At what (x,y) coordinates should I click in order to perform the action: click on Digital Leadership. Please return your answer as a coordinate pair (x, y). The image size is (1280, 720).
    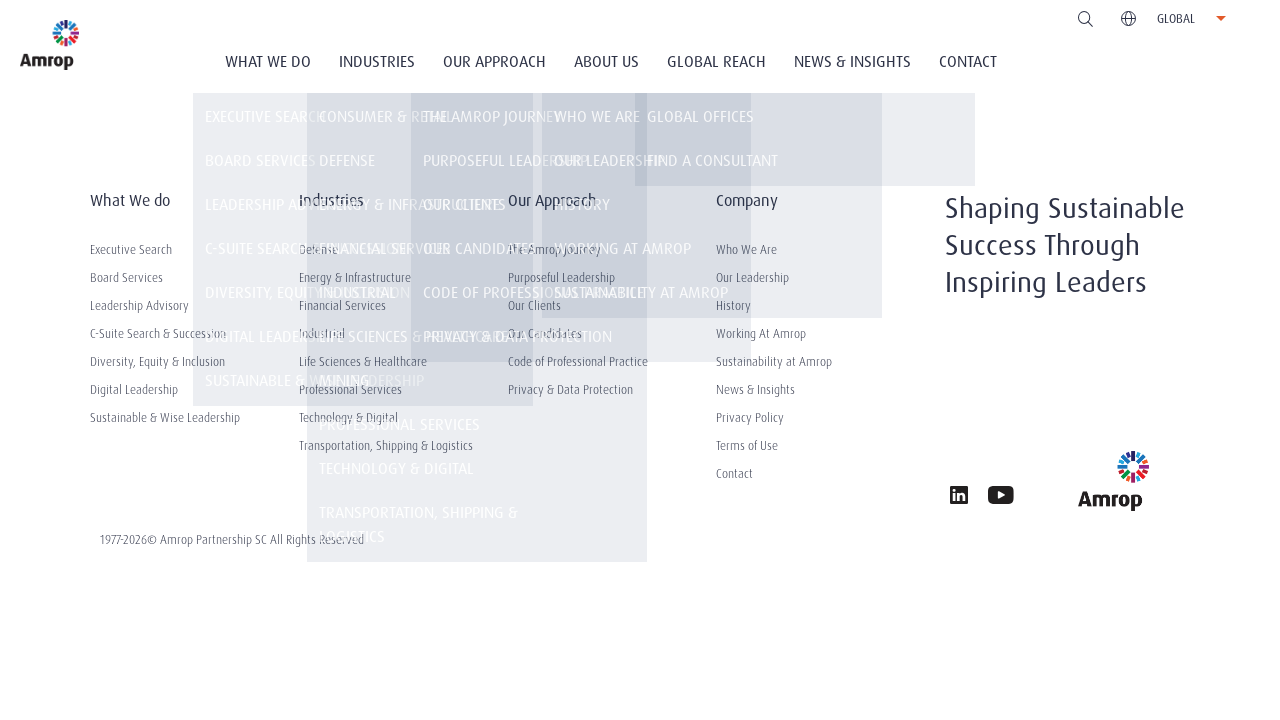
    Looking at the image, I should click on (134, 390).